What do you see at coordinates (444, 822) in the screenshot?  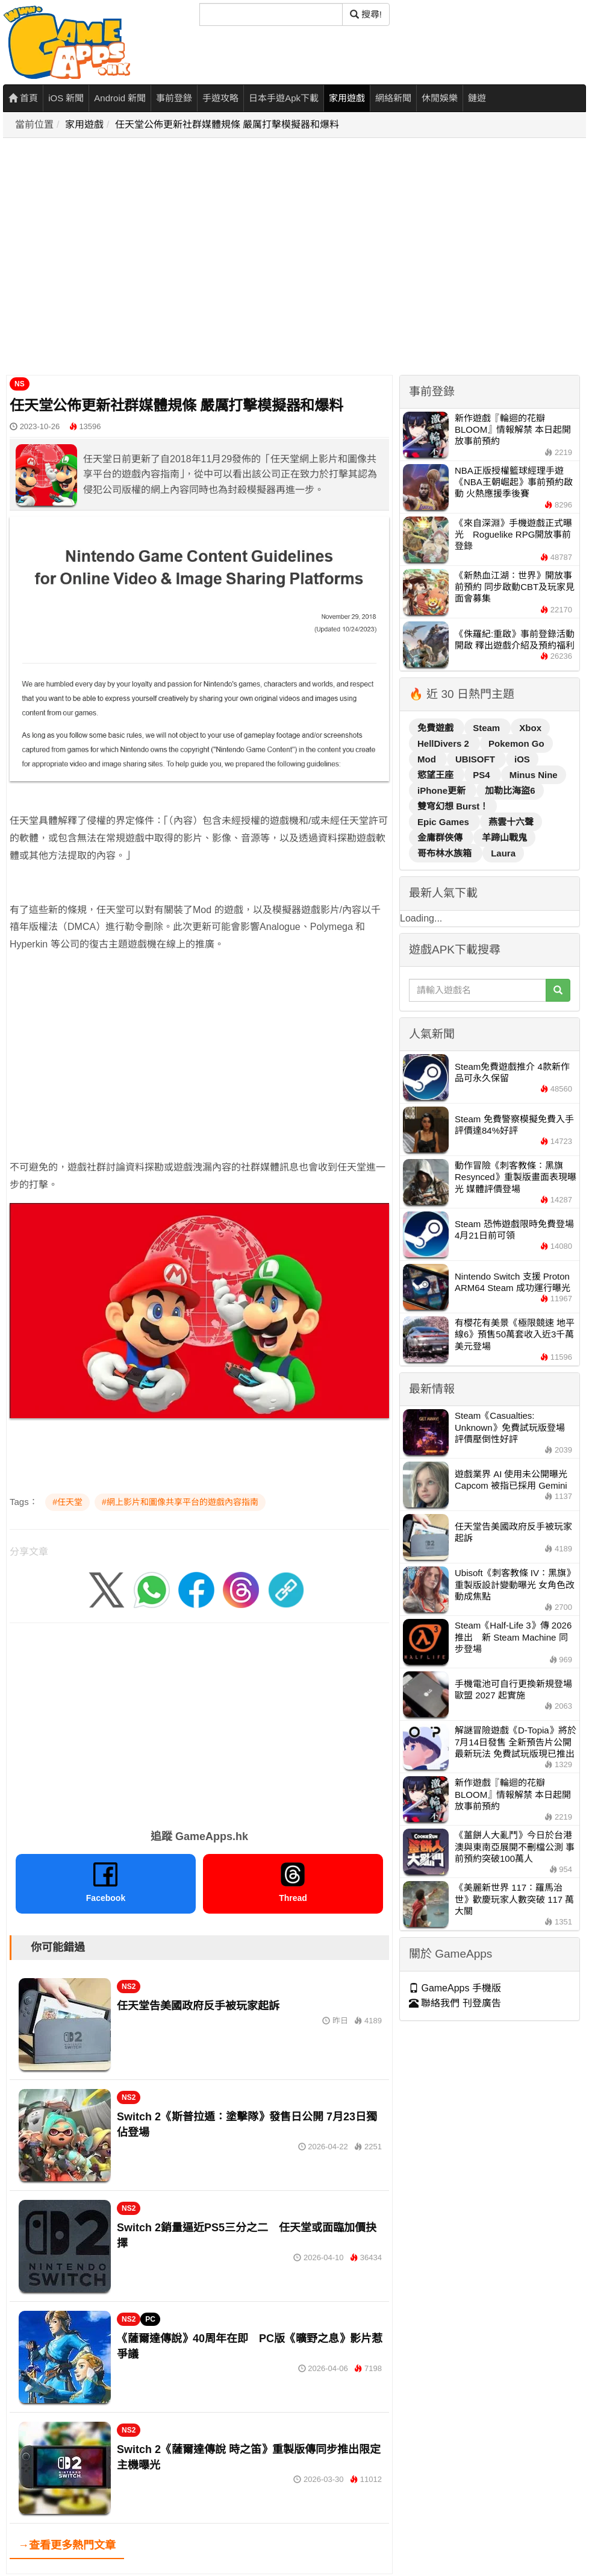 I see `Epic Games` at bounding box center [444, 822].